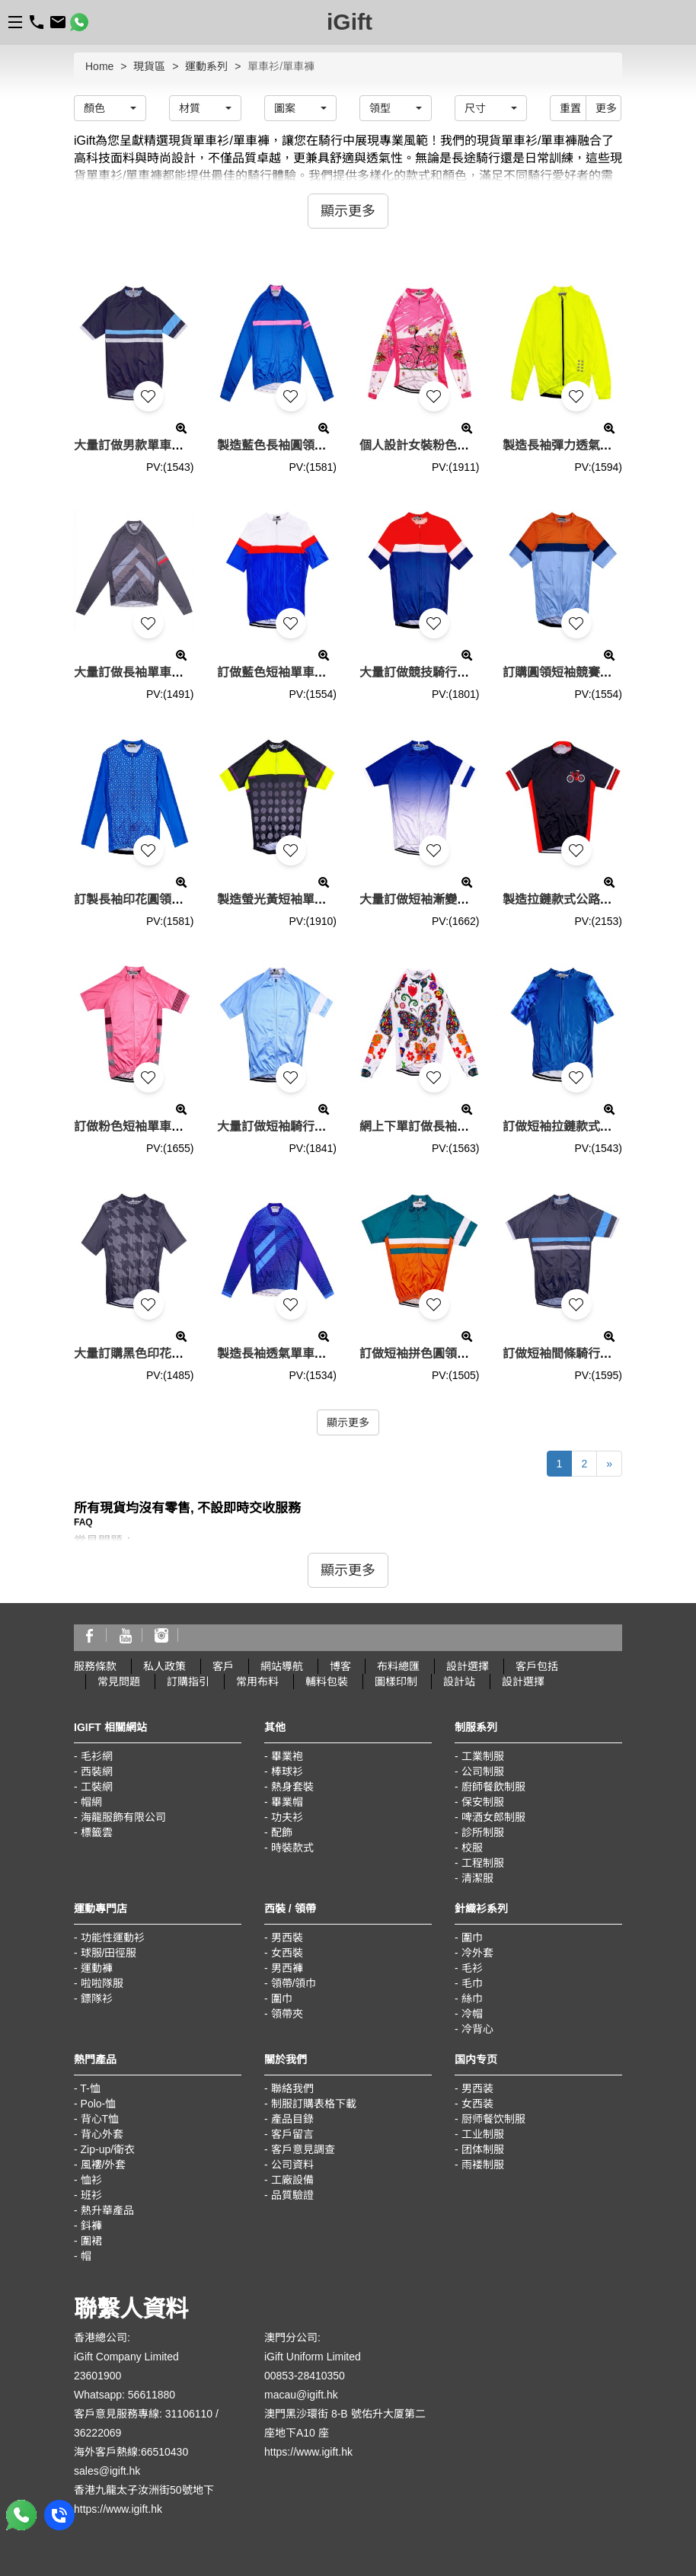  I want to click on Polo-恤, so click(99, 2104).